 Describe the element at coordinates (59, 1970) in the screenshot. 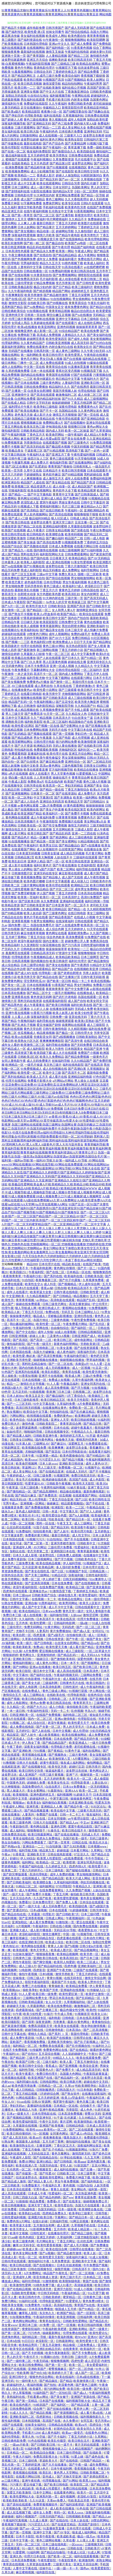

I see `亚洲国产午夜尤物` at that location.